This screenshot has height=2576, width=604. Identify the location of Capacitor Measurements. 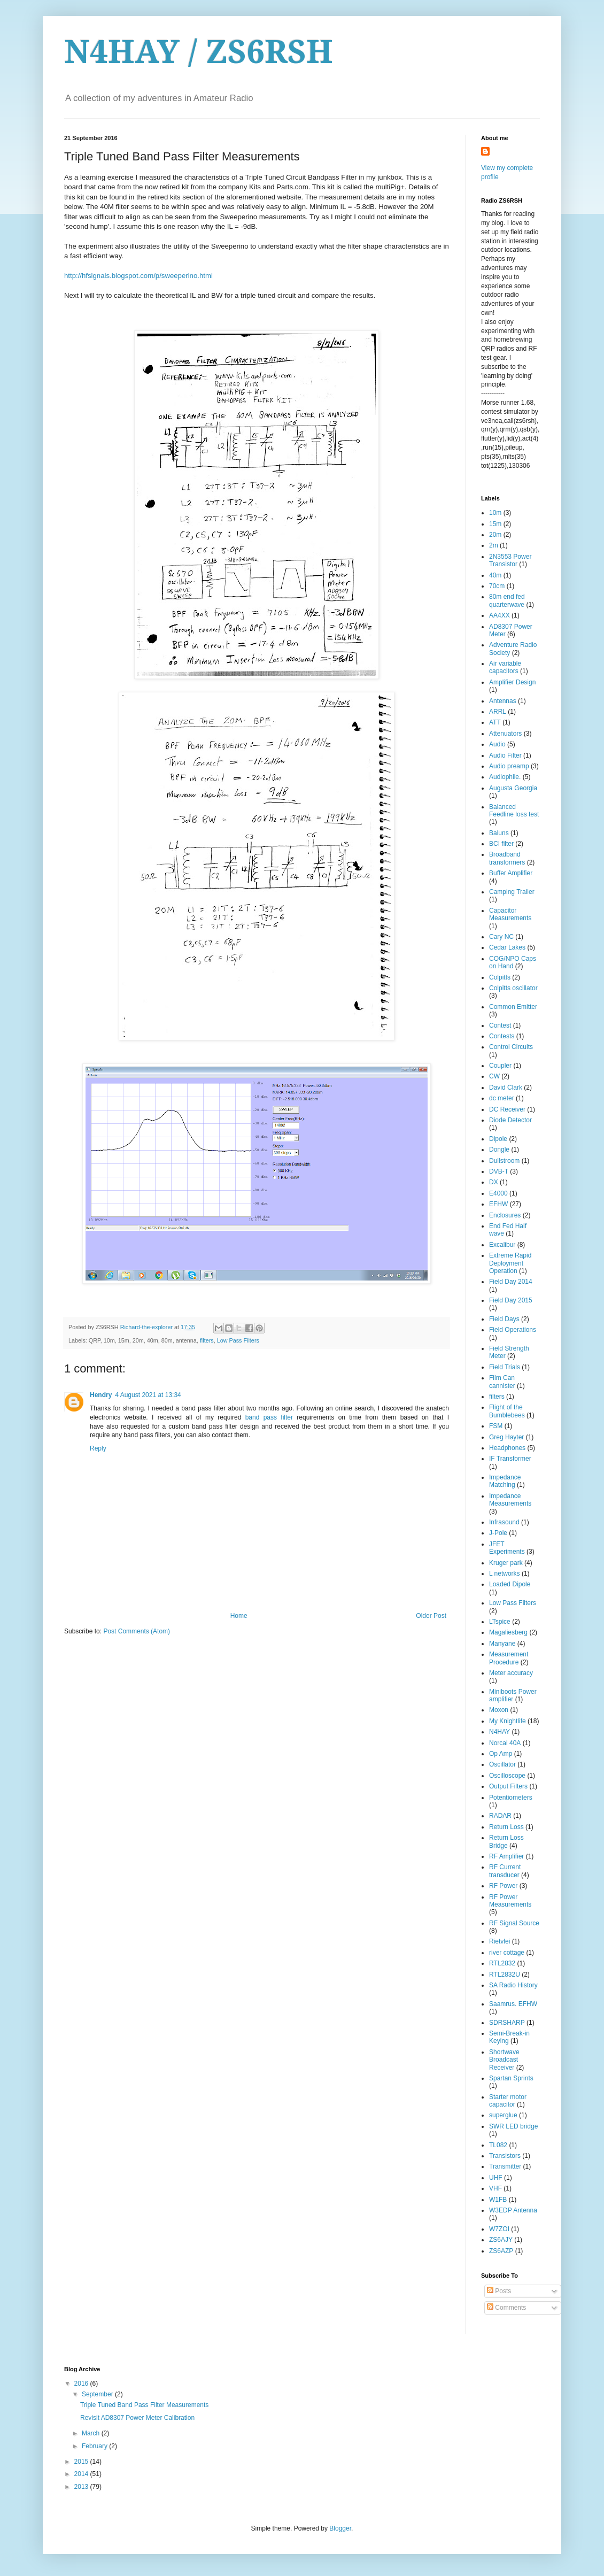
(510, 914).